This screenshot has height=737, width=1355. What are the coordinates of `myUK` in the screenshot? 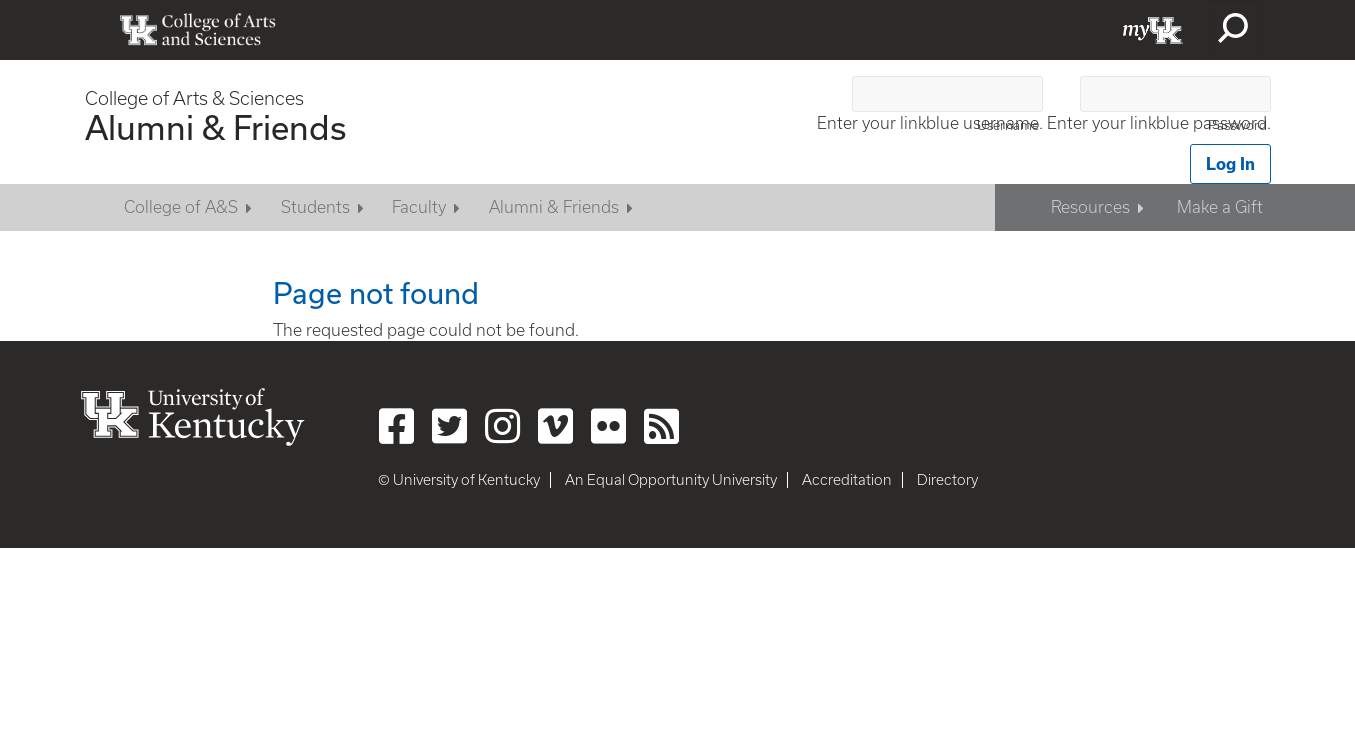 It's located at (1153, 30).